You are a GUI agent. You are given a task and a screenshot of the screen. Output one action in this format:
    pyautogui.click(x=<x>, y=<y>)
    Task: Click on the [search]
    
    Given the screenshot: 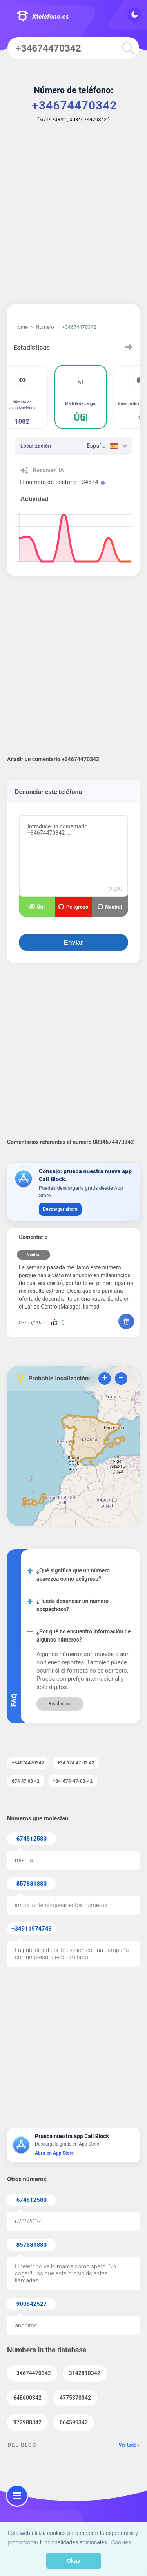 What is the action you would take?
    pyautogui.click(x=128, y=48)
    